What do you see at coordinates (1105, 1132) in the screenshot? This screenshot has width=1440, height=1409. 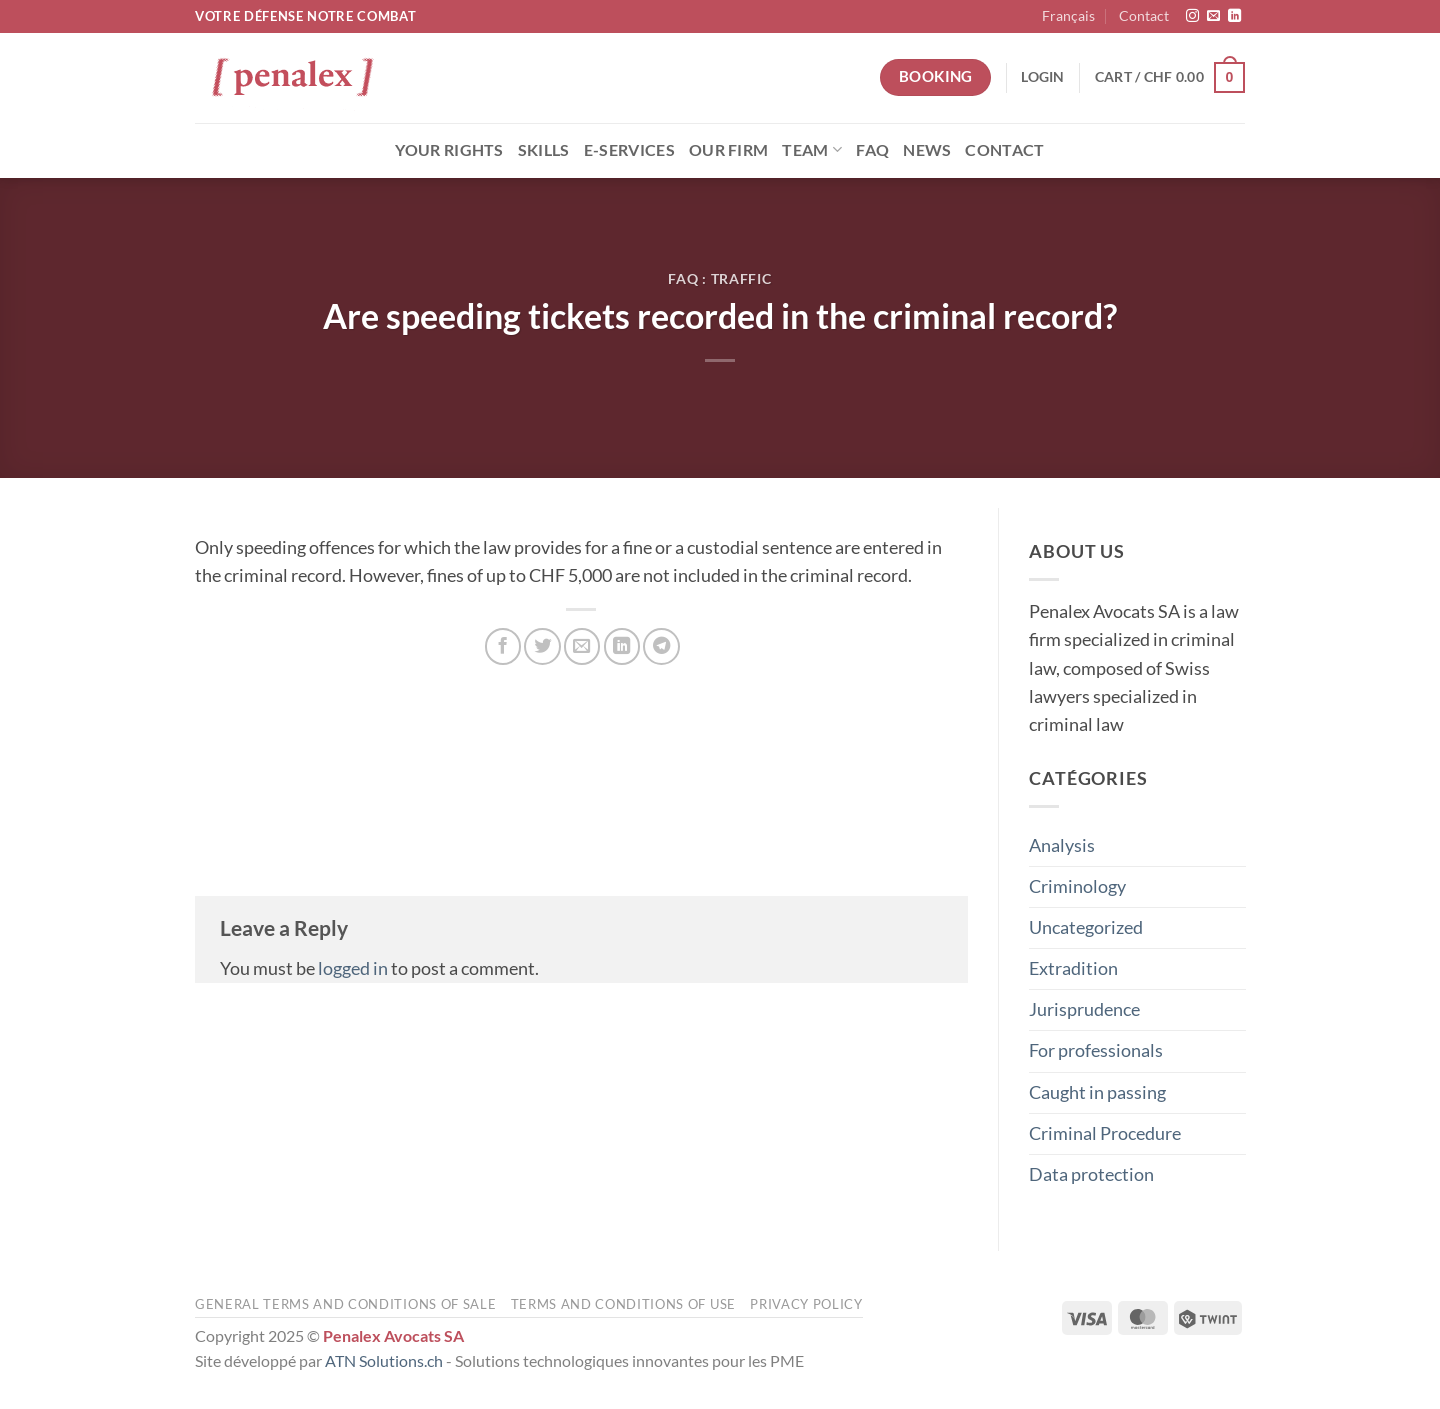 I see `Criminal Procedure` at bounding box center [1105, 1132].